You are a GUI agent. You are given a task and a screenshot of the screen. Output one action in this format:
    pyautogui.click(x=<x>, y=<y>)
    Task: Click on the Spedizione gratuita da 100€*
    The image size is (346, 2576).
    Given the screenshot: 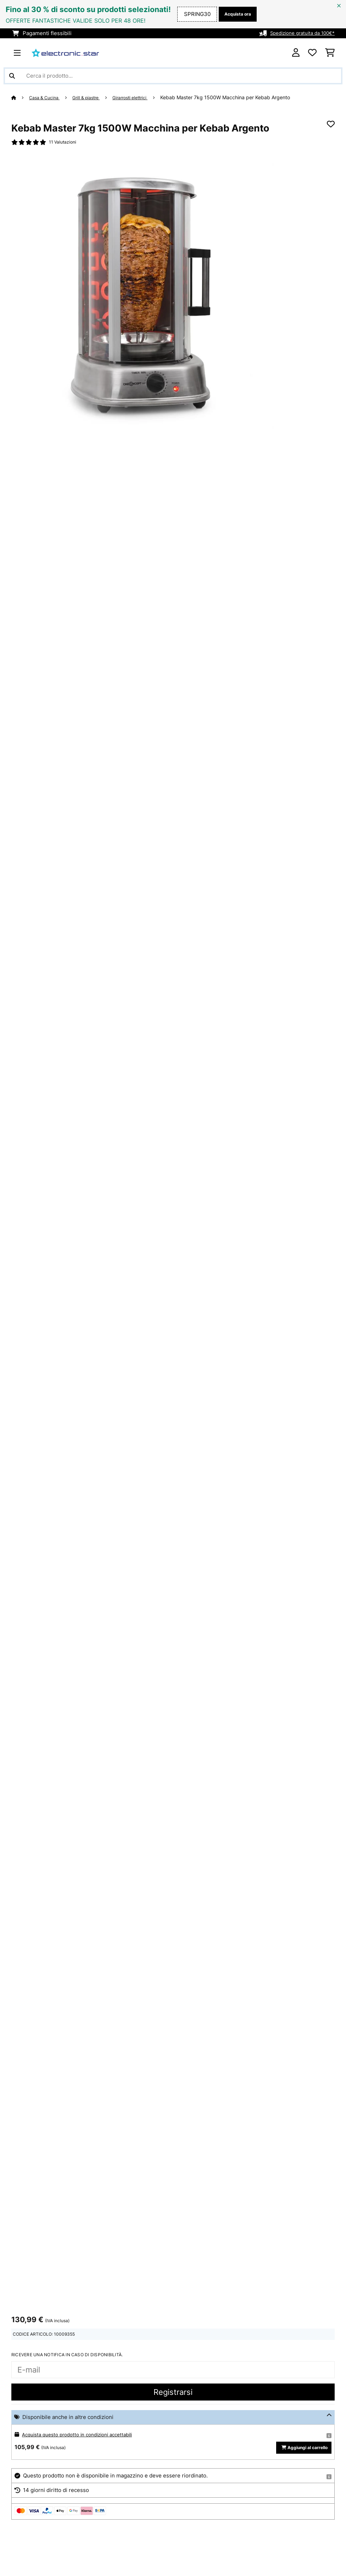 What is the action you would take?
    pyautogui.click(x=298, y=33)
    